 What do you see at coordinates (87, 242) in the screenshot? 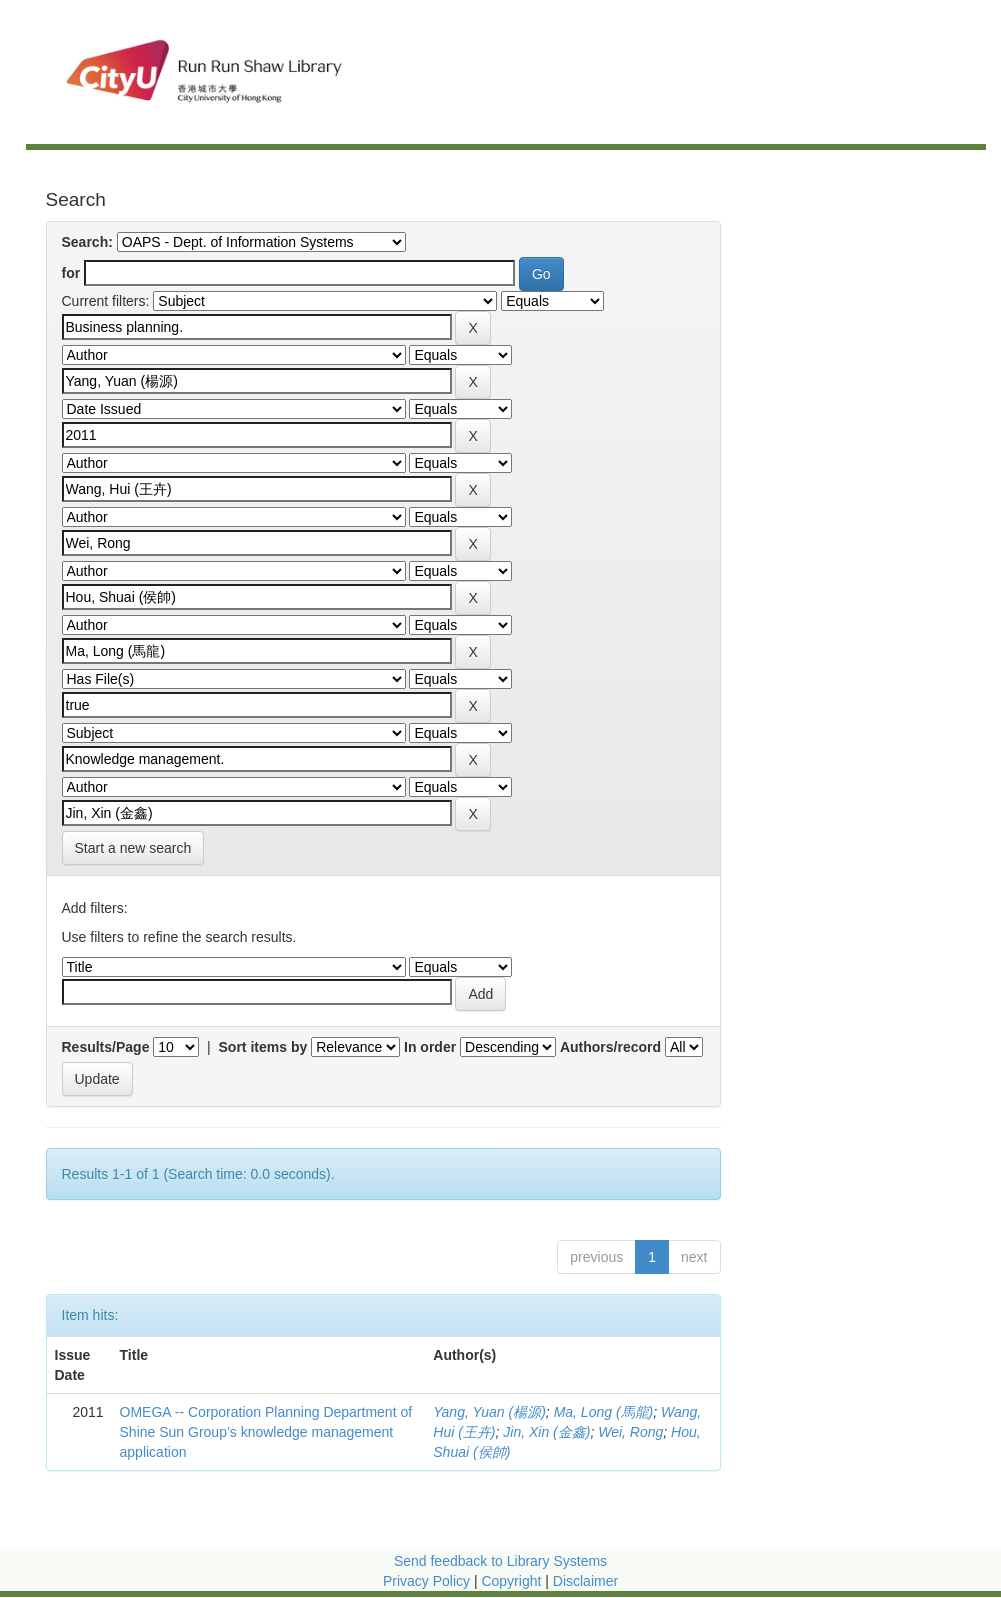
I see `Search:` at bounding box center [87, 242].